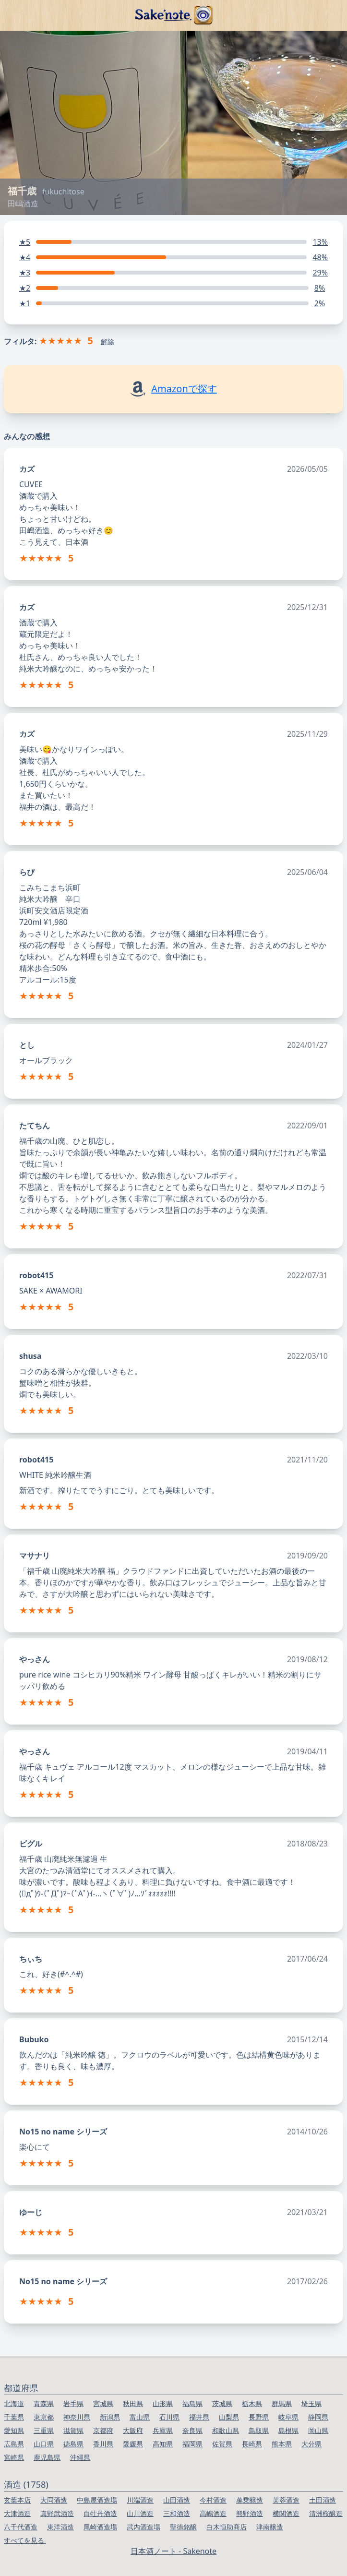 This screenshot has height=2576, width=347. Describe the element at coordinates (20, 2526) in the screenshot. I see `八千代酒造` at that location.